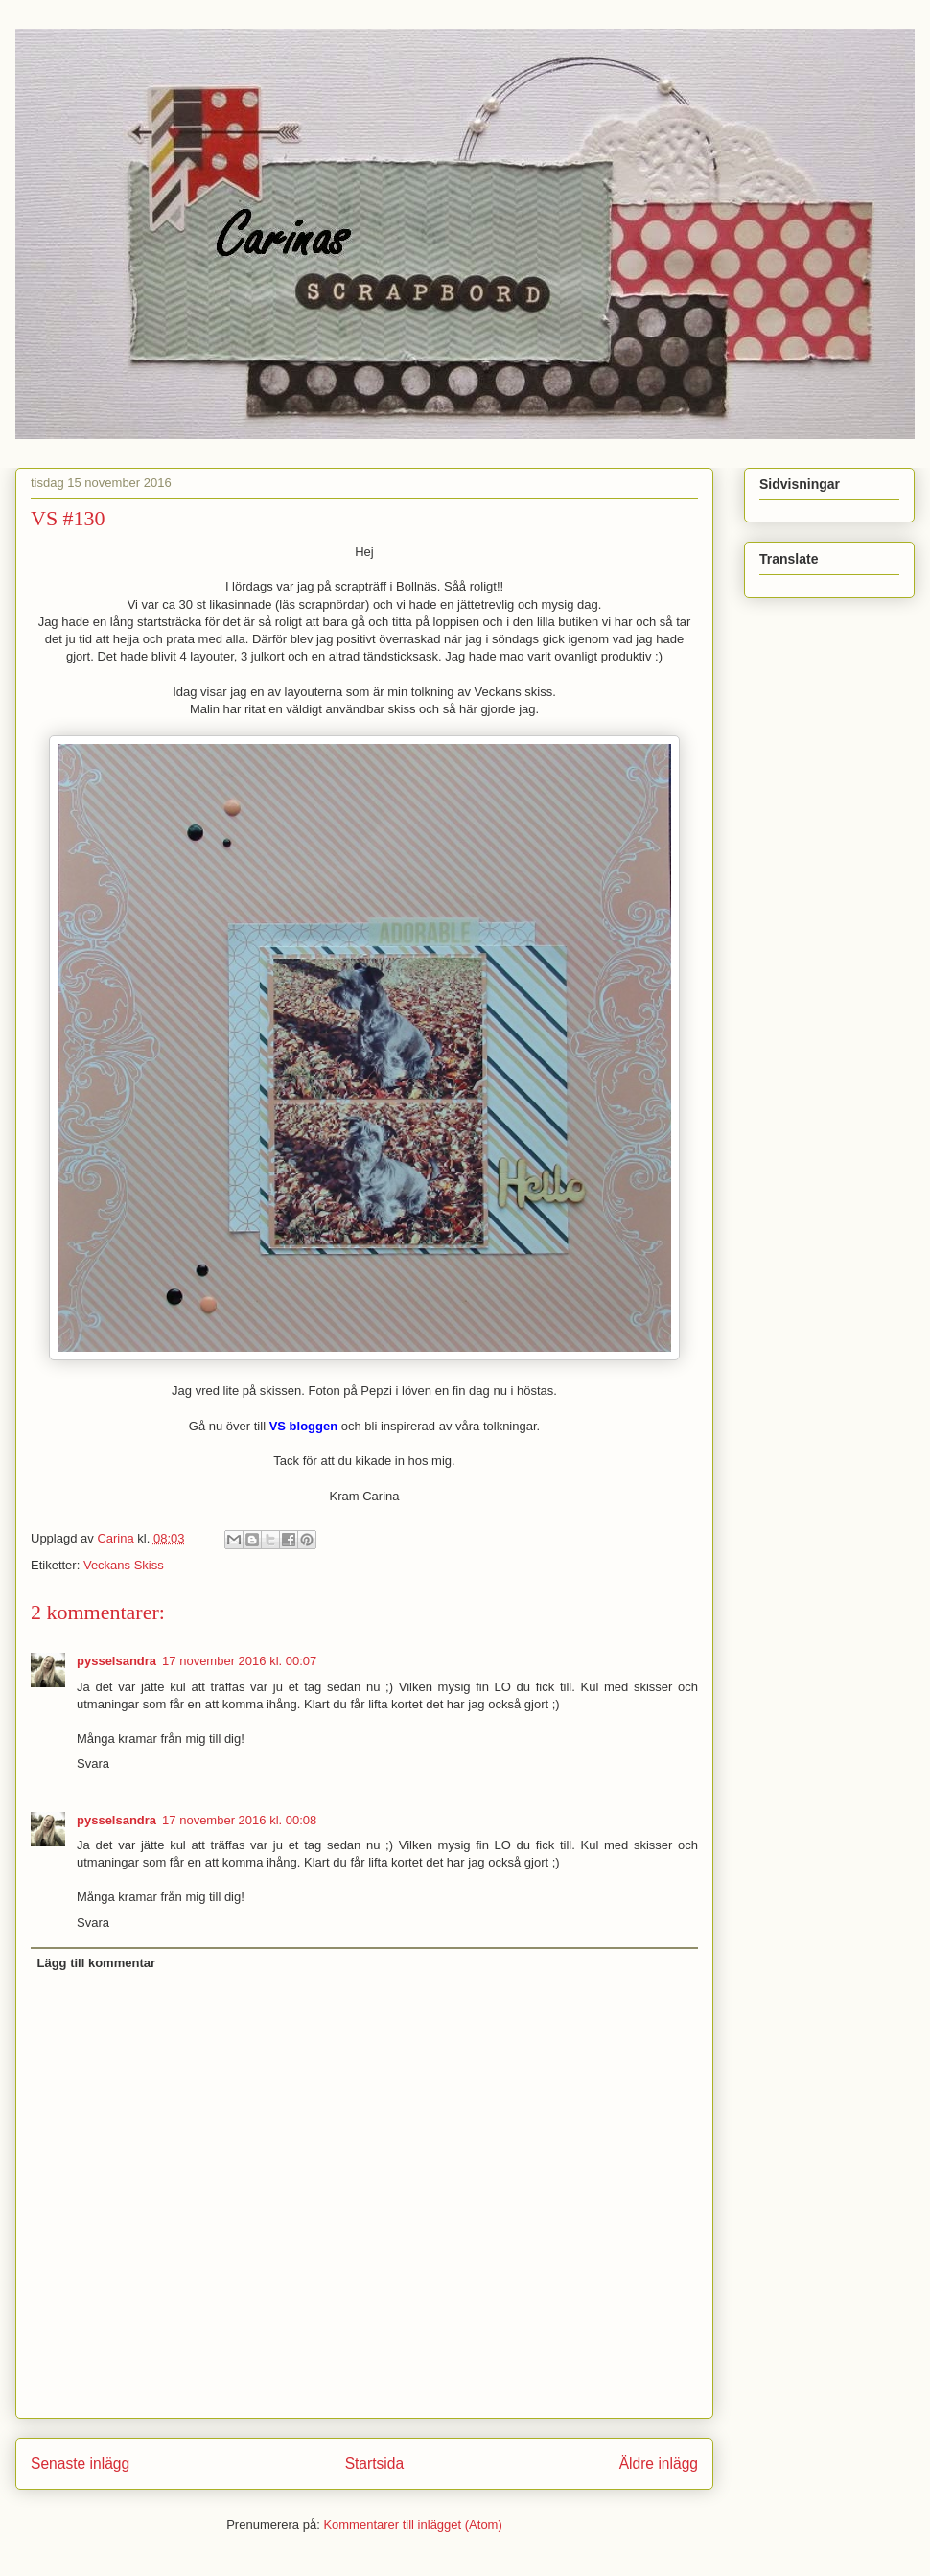 This screenshot has width=930, height=2576. I want to click on Svara, so click(93, 1763).